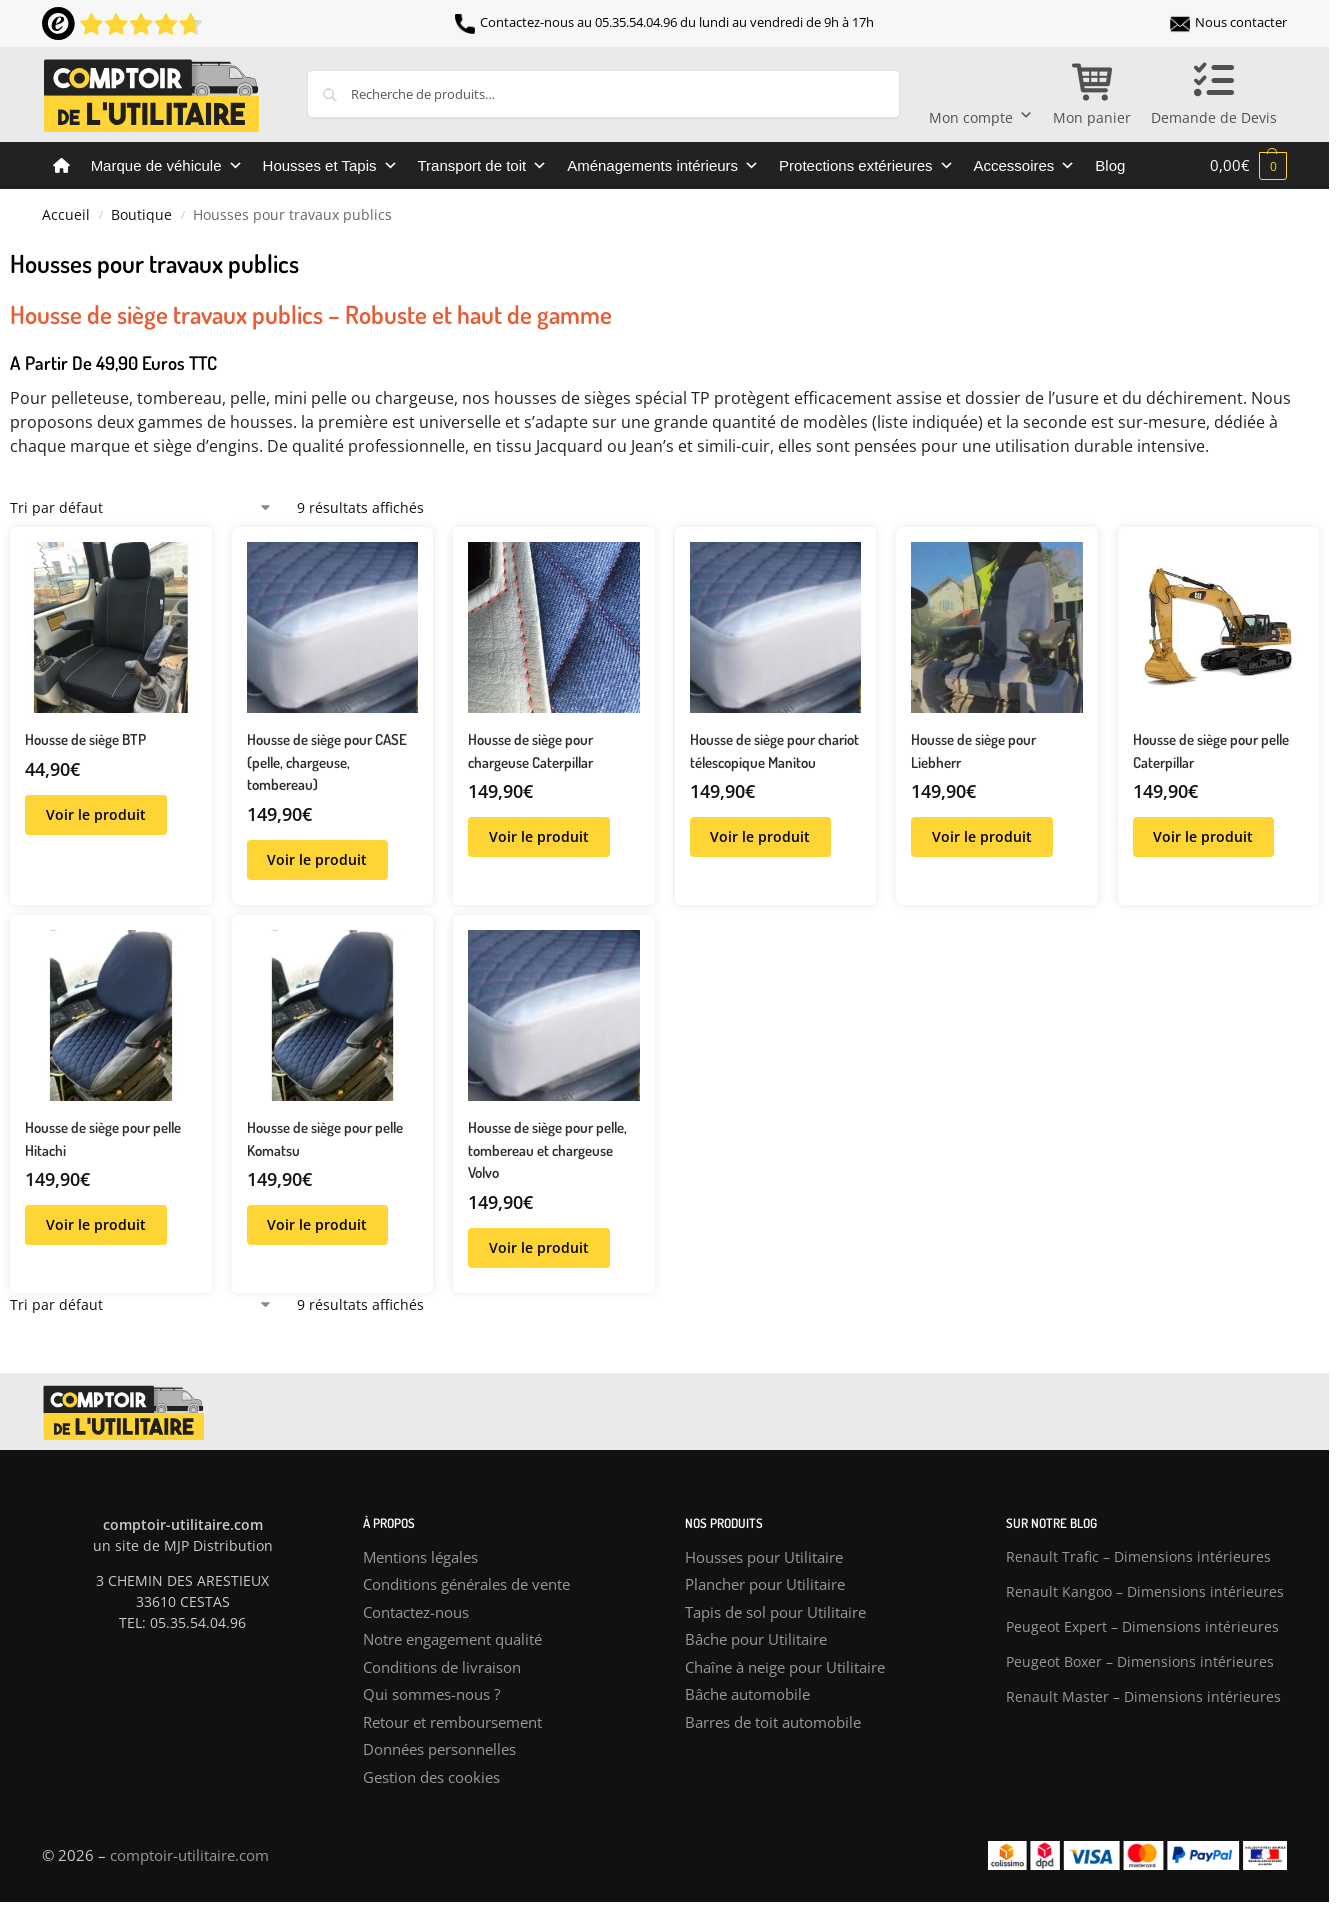  What do you see at coordinates (539, 836) in the screenshot?
I see `Voir le produit [Sélectionner les options pour “Housse de siège pour chargeuse Caterpillar”]` at bounding box center [539, 836].